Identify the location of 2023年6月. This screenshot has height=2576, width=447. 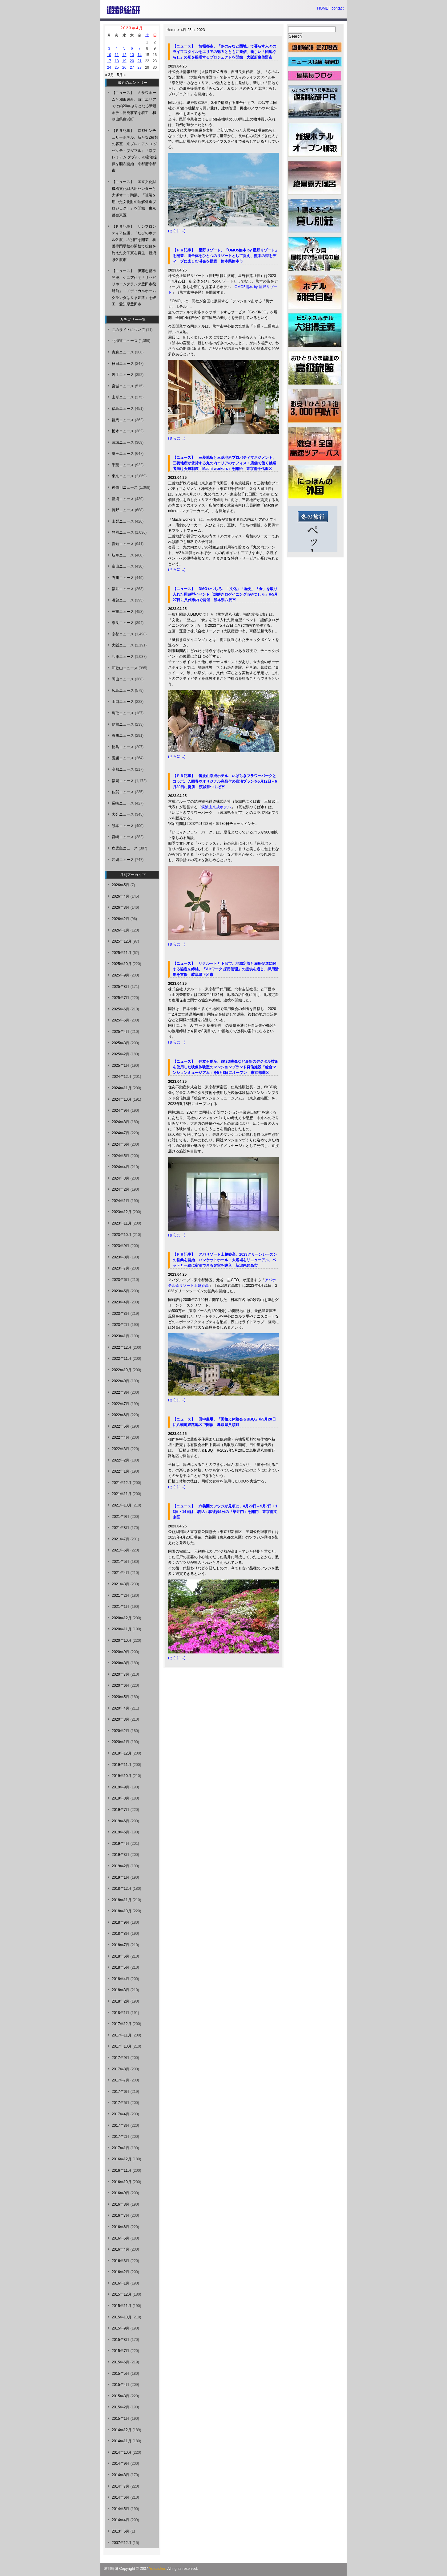
(120, 1280).